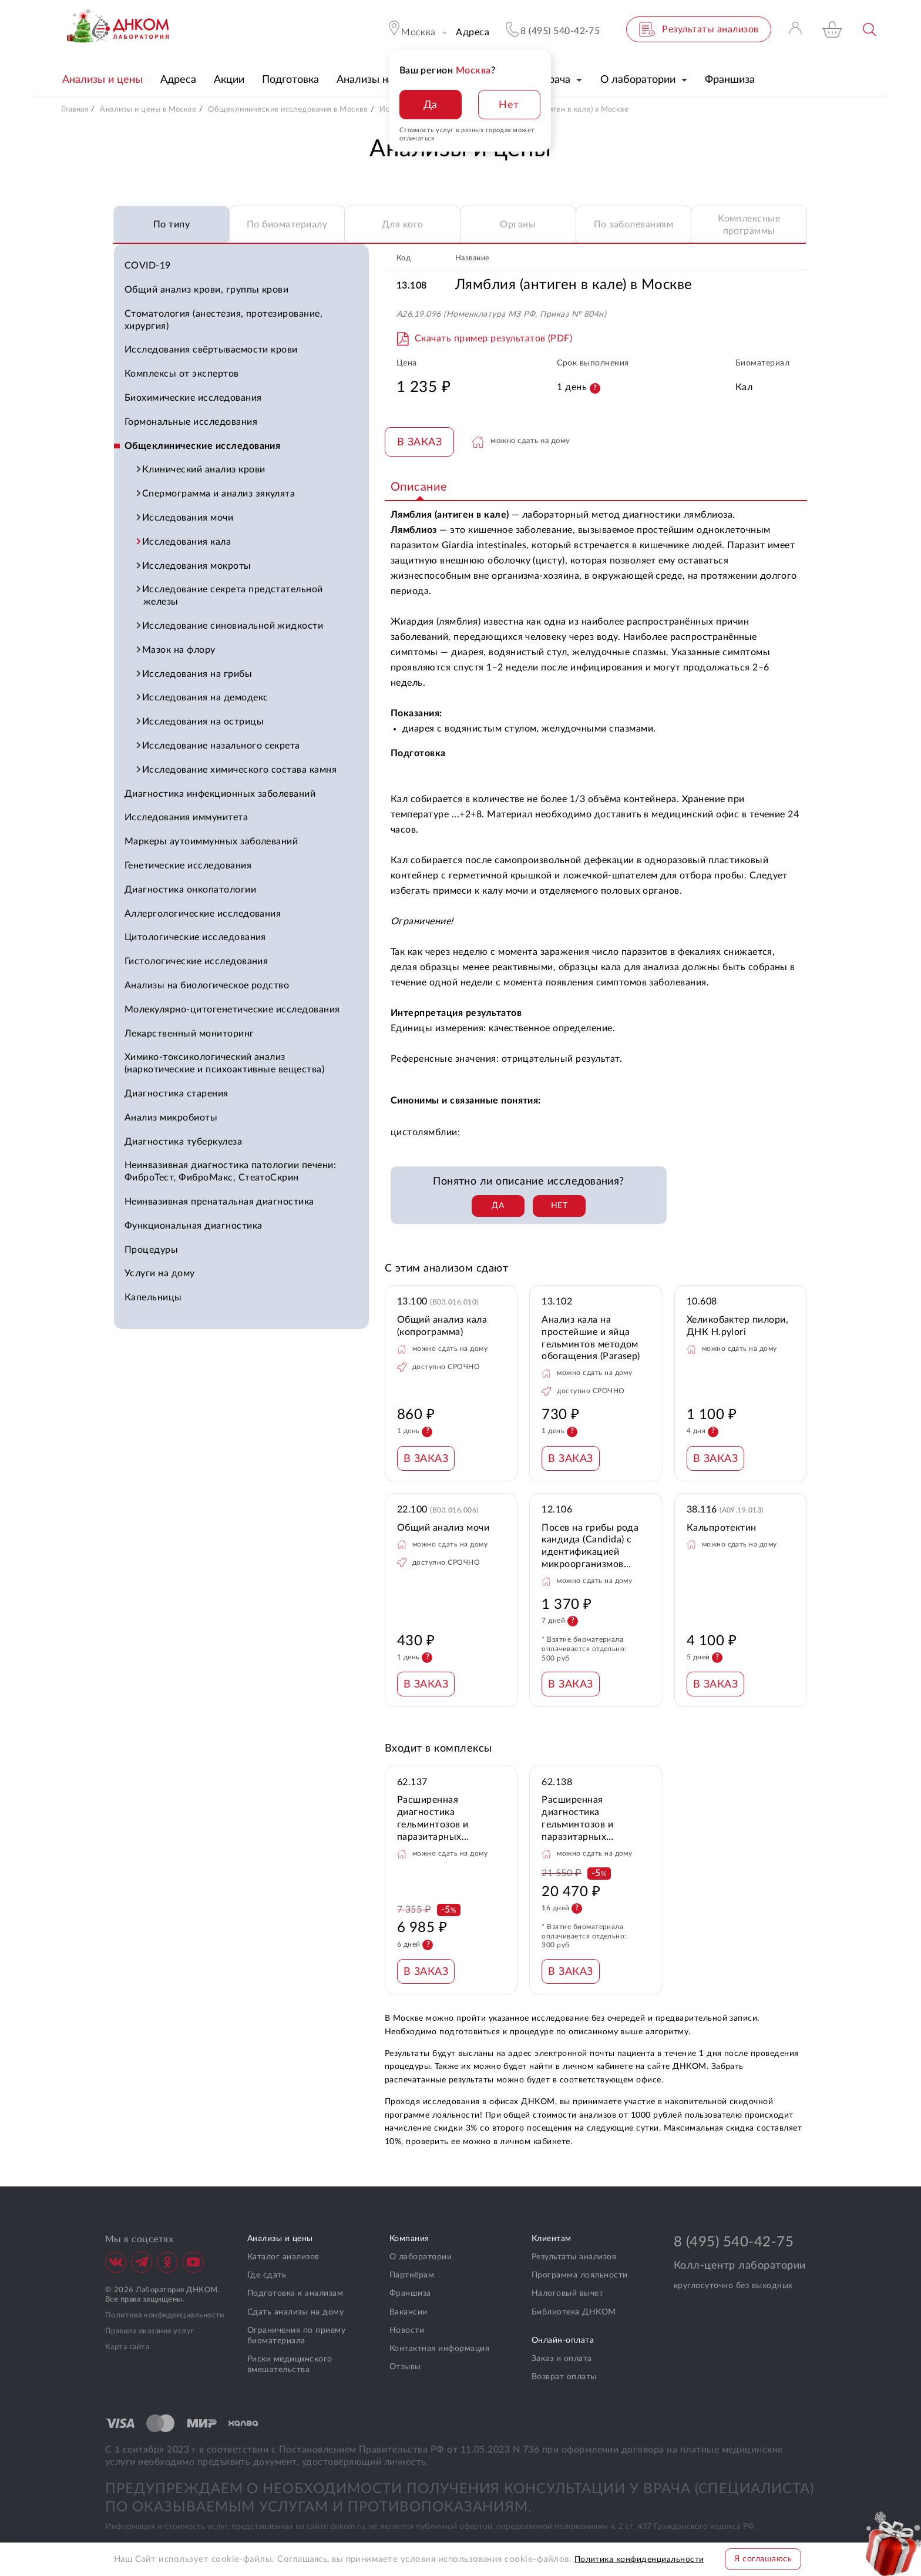 This screenshot has width=921, height=2576. What do you see at coordinates (283, 2257) in the screenshot?
I see `Каталог анализов` at bounding box center [283, 2257].